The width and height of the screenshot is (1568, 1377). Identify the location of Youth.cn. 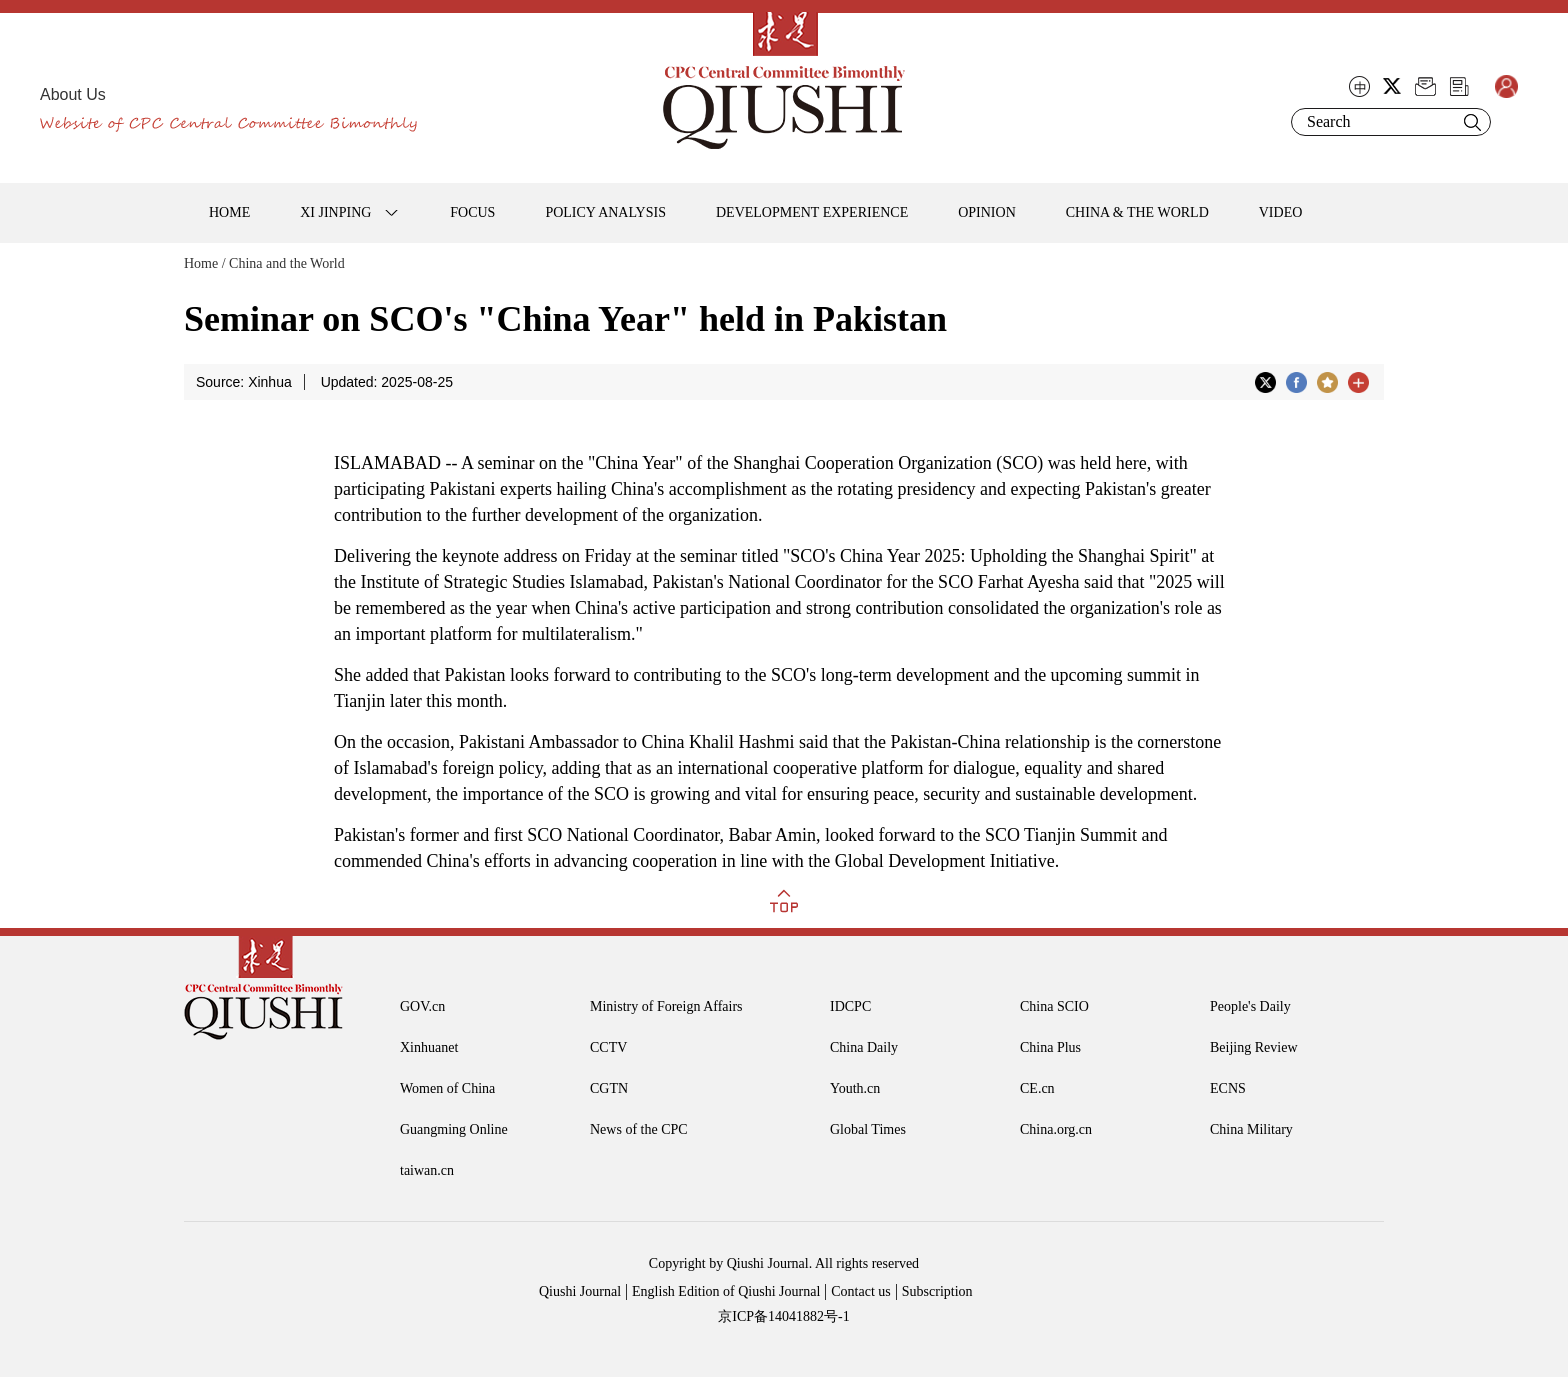
(855, 1088).